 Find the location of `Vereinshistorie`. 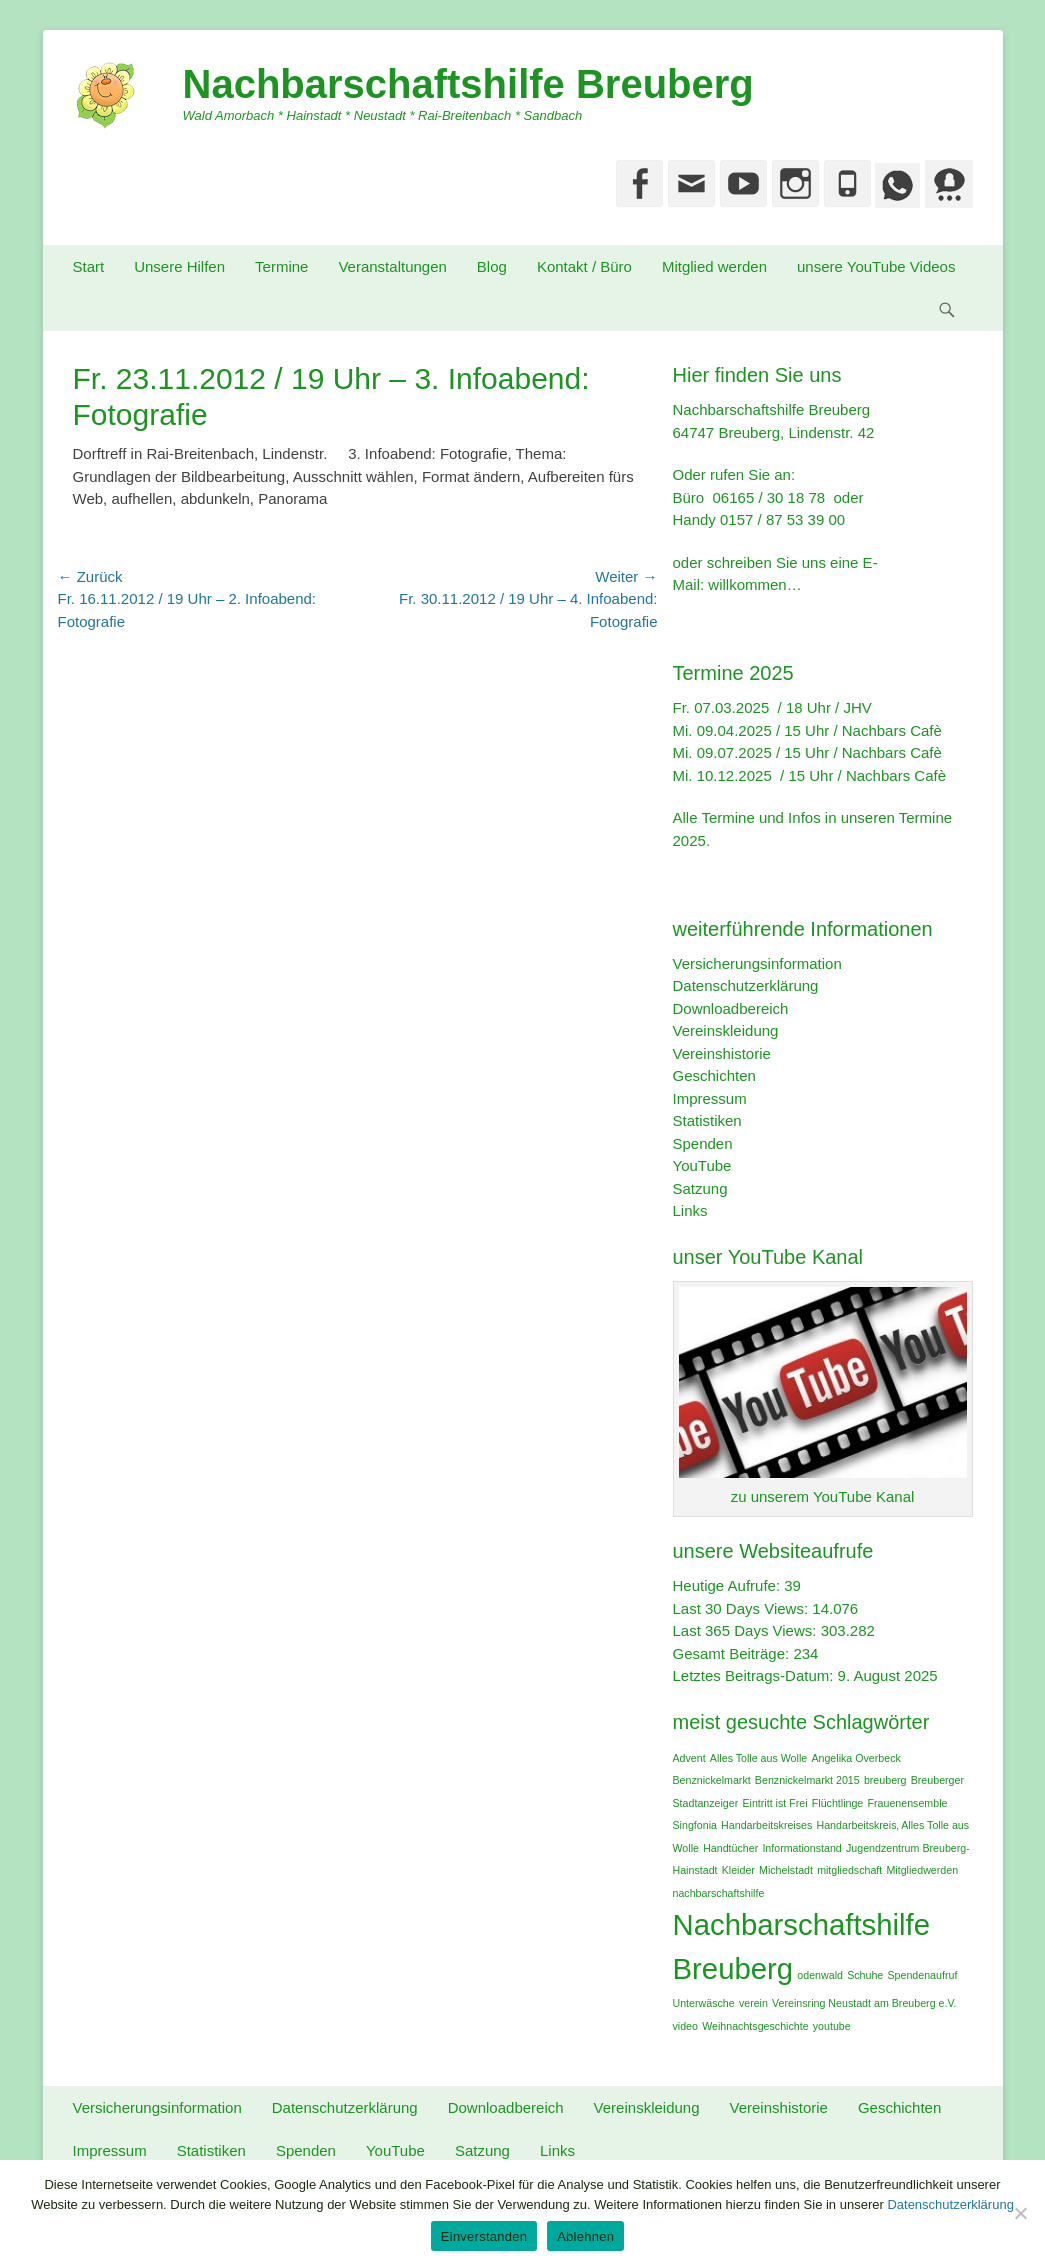

Vereinshistorie is located at coordinates (722, 1053).